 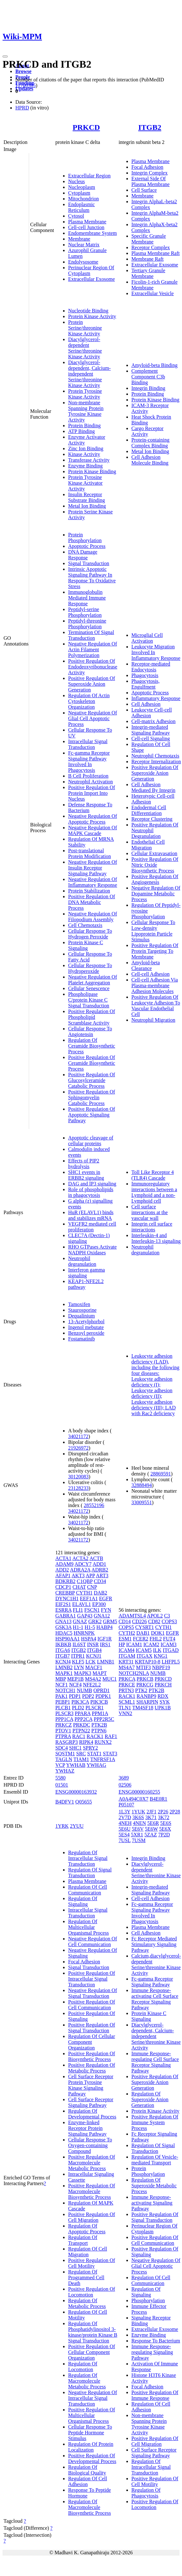 What do you see at coordinates (86, 2277) in the screenshot?
I see `Regulation Of Programmed Cell Death` at bounding box center [86, 2277].